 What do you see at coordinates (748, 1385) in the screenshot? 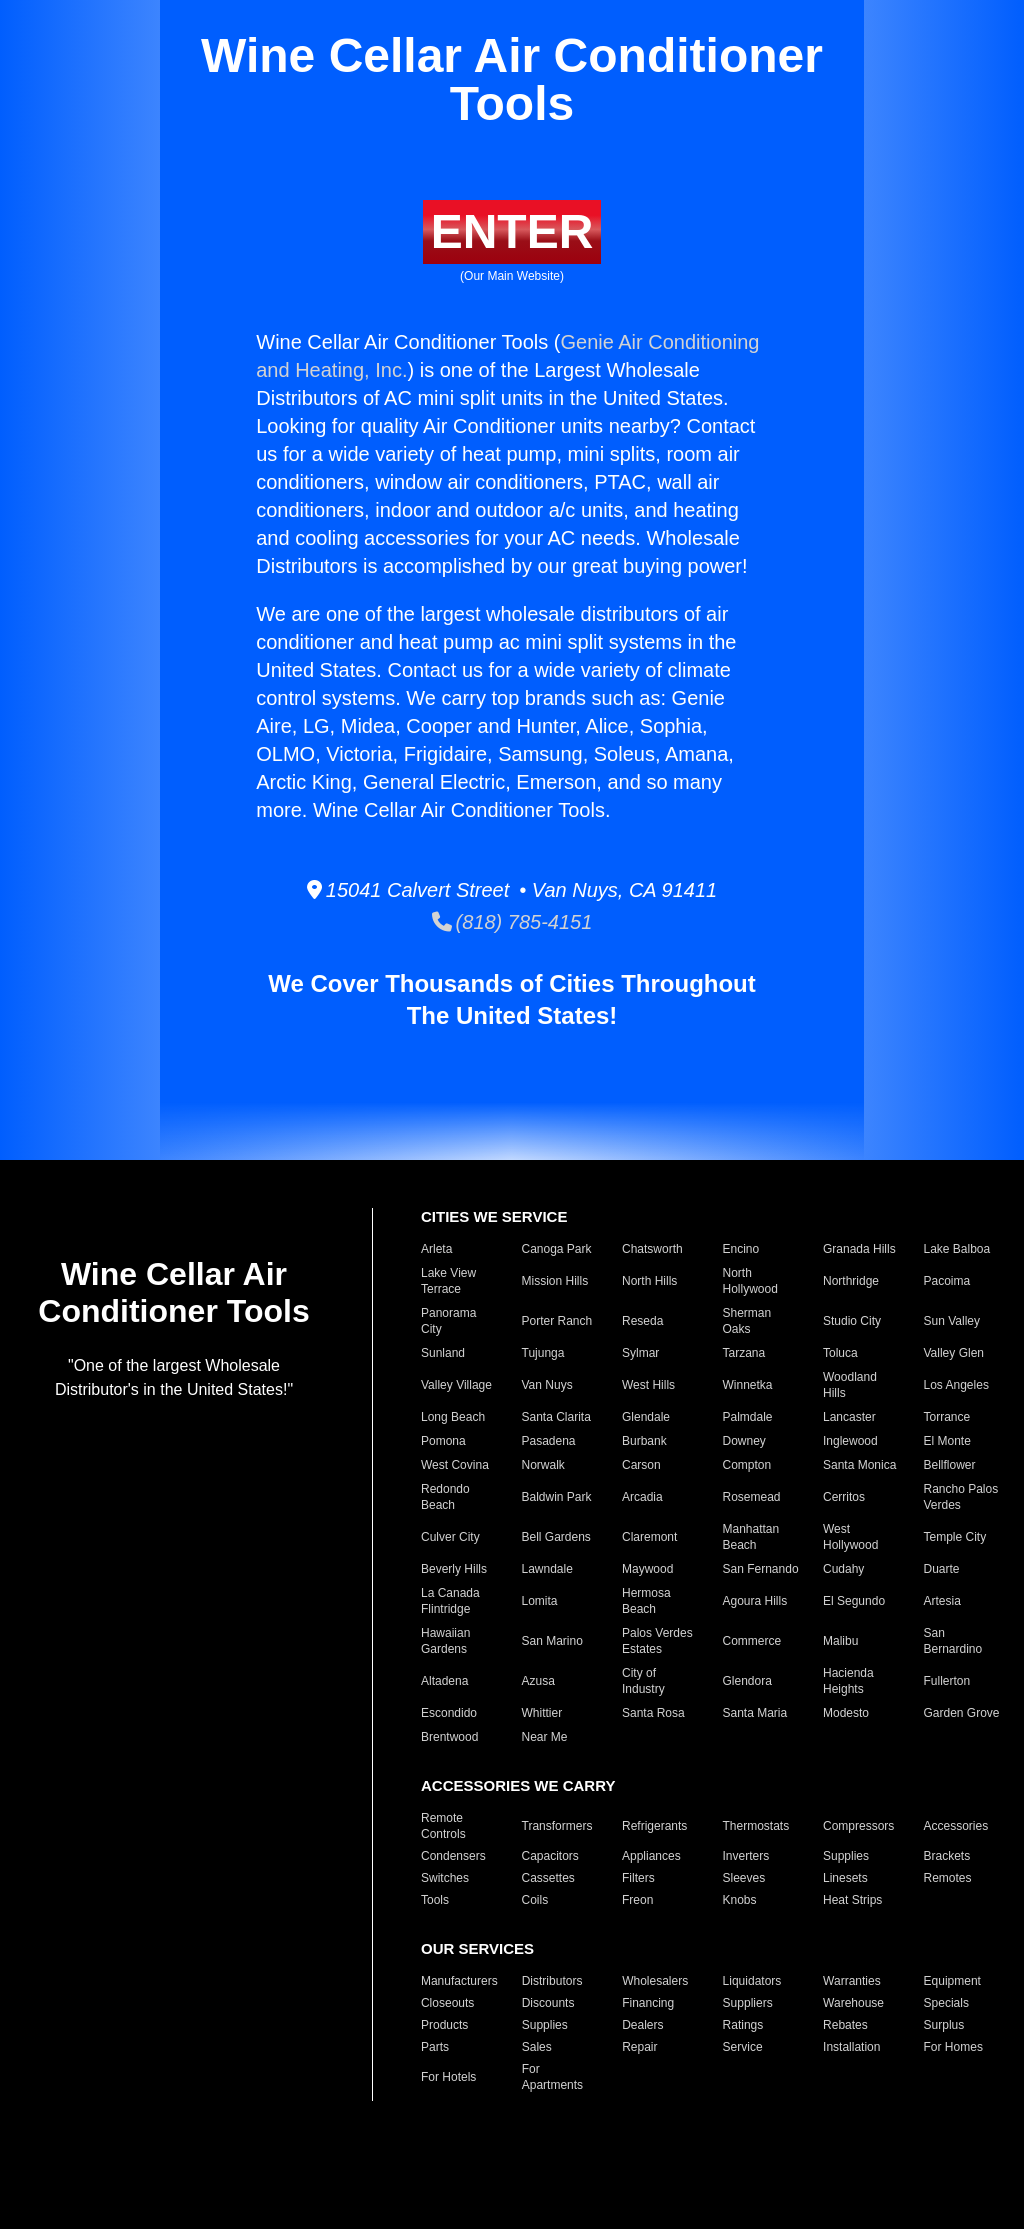
I see `Winnetka` at bounding box center [748, 1385].